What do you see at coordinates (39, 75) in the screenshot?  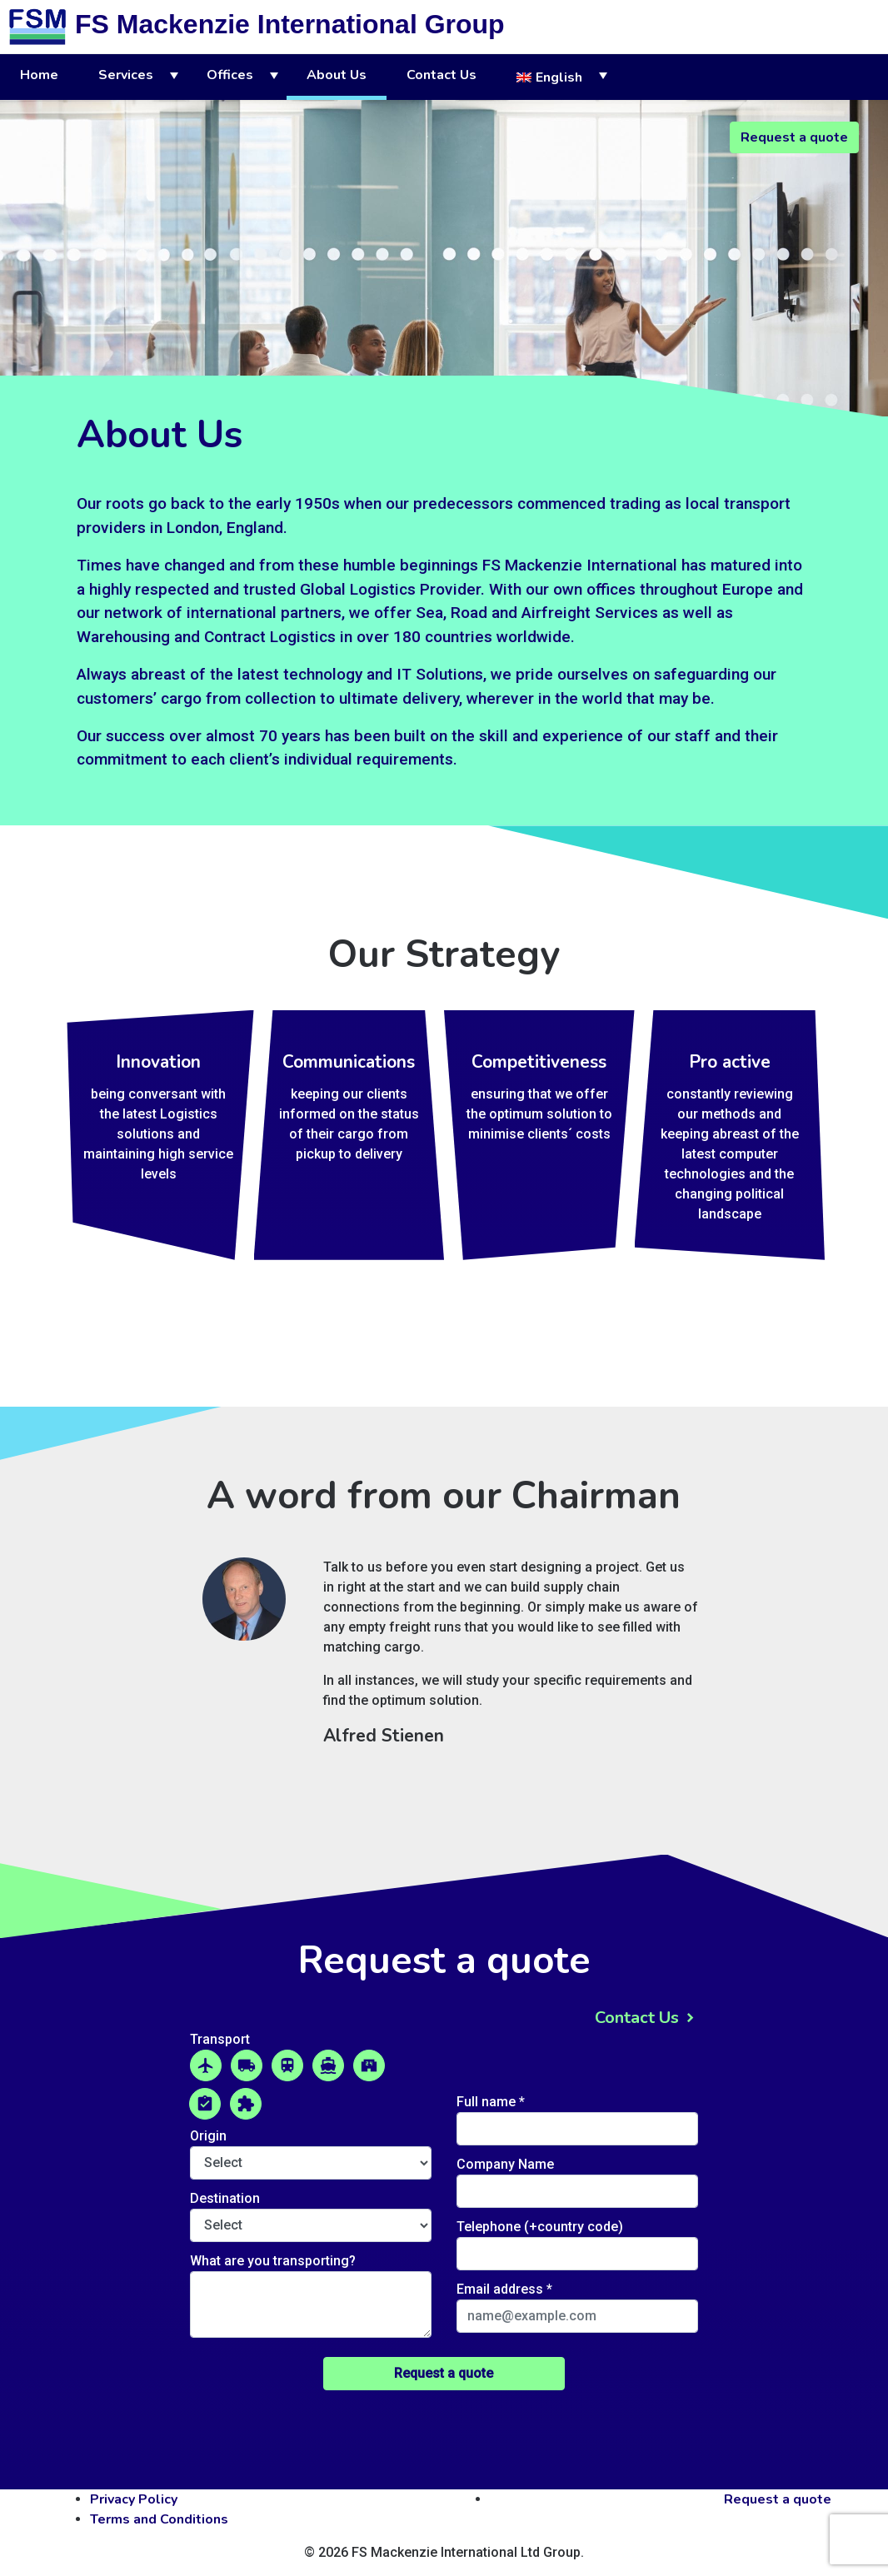 I see `Home` at bounding box center [39, 75].